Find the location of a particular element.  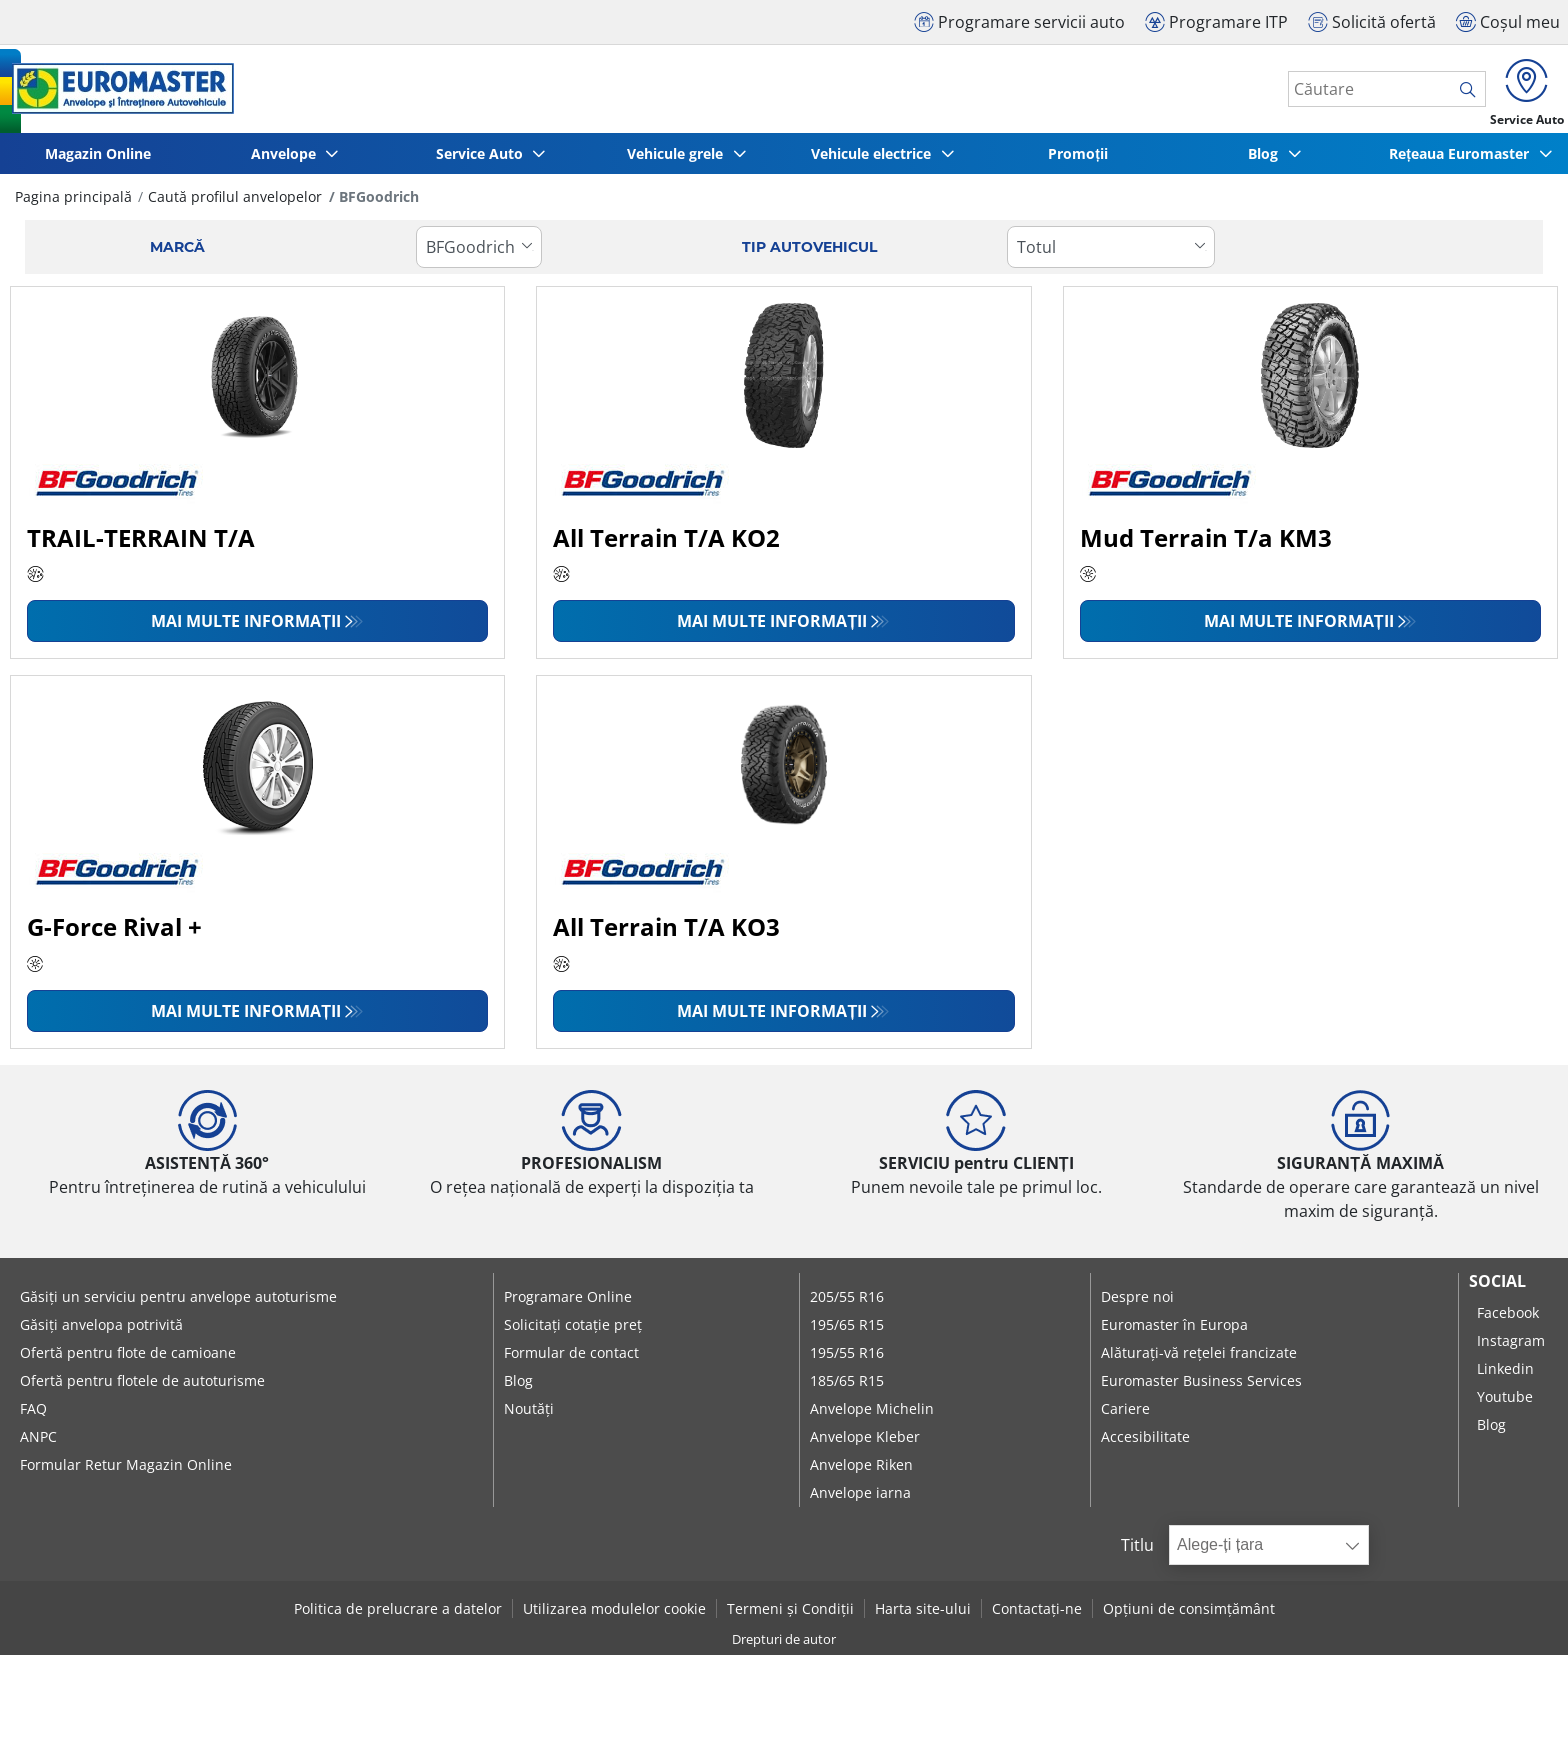

Vehicule grele [button] is located at coordinates (677, 160).